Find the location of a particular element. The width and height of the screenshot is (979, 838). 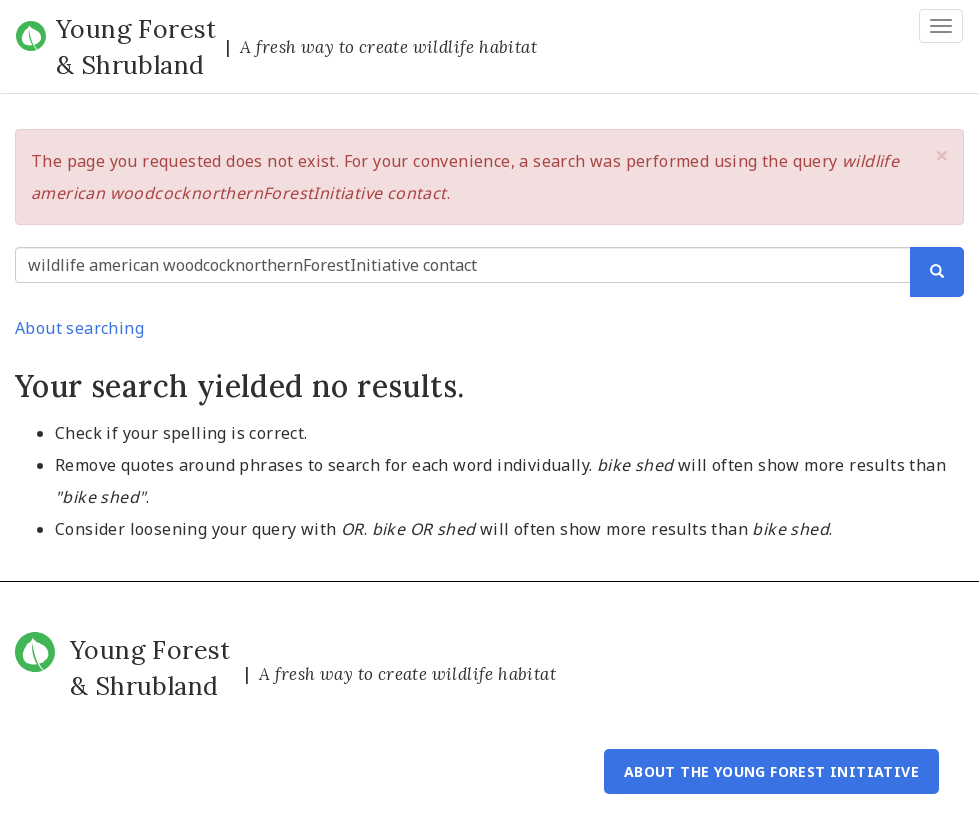

About the Young Forest Initiative is located at coordinates (771, 771).